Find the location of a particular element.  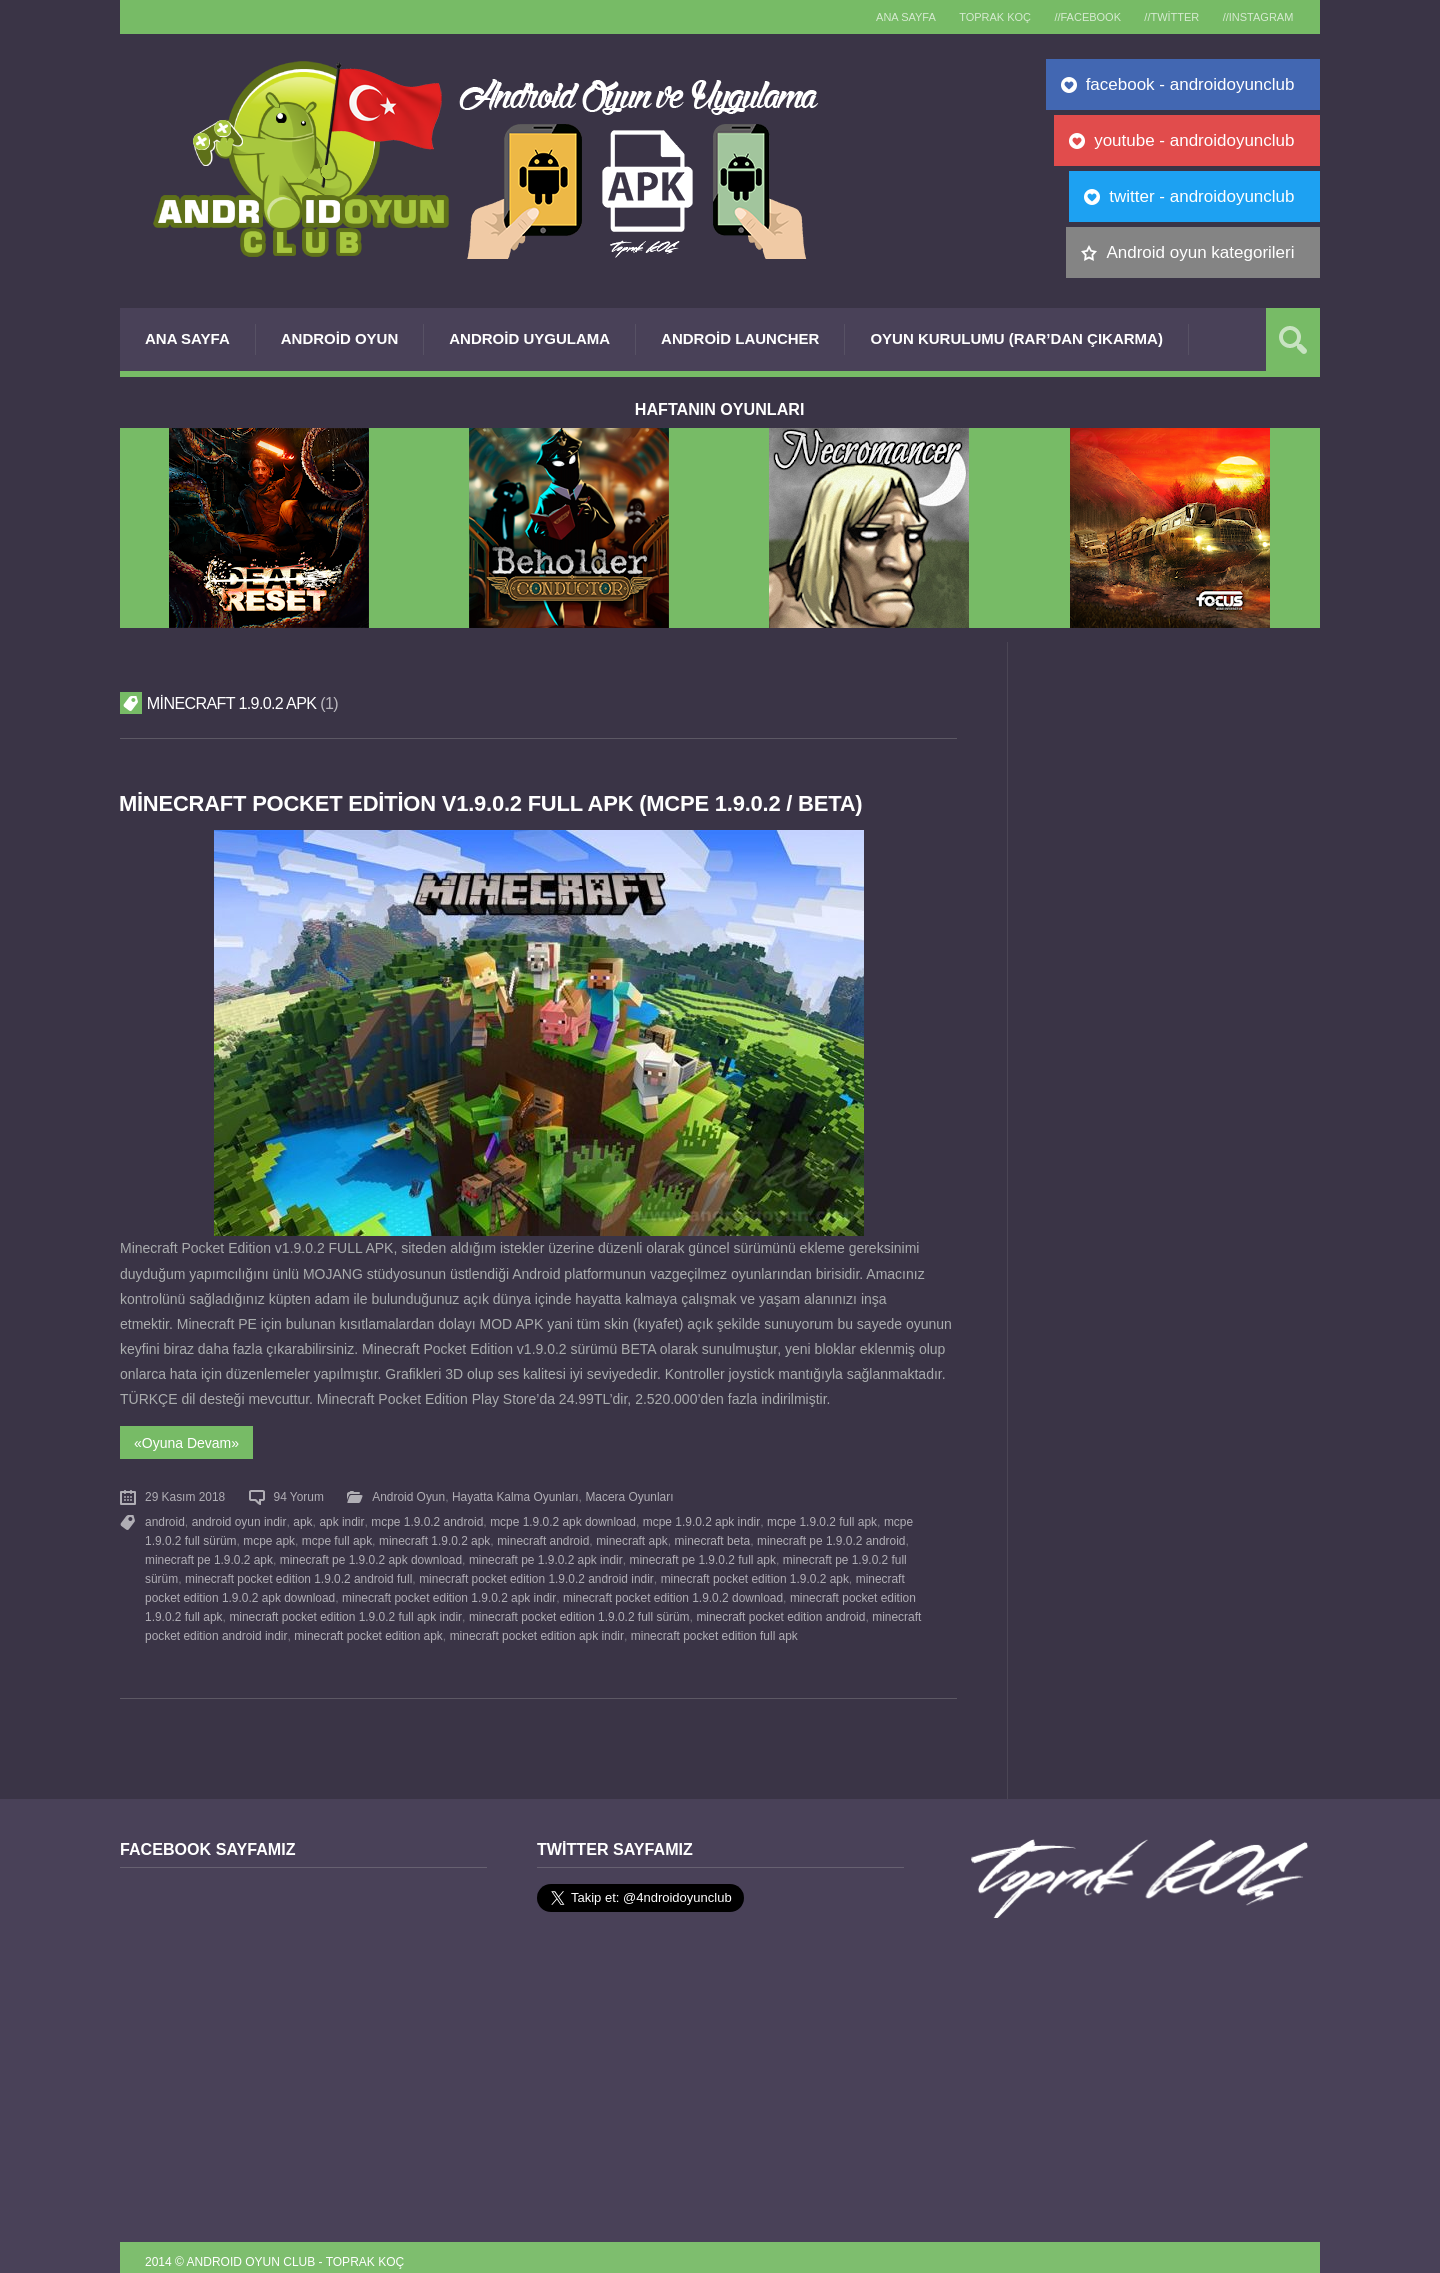

apk indir is located at coordinates (340, 1519).